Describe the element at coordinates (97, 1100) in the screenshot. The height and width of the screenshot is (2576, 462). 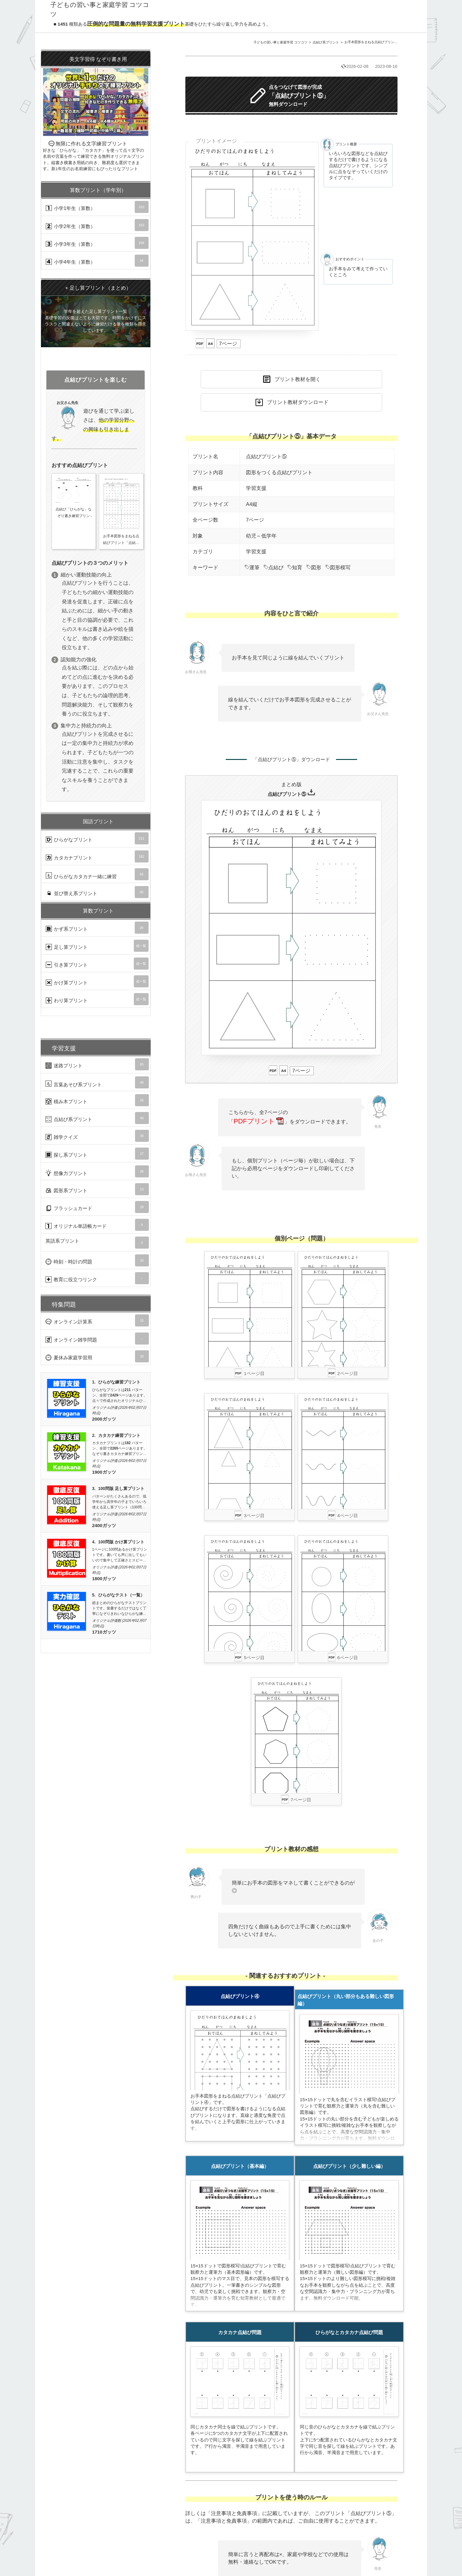
I see `積み木プリント` at that location.